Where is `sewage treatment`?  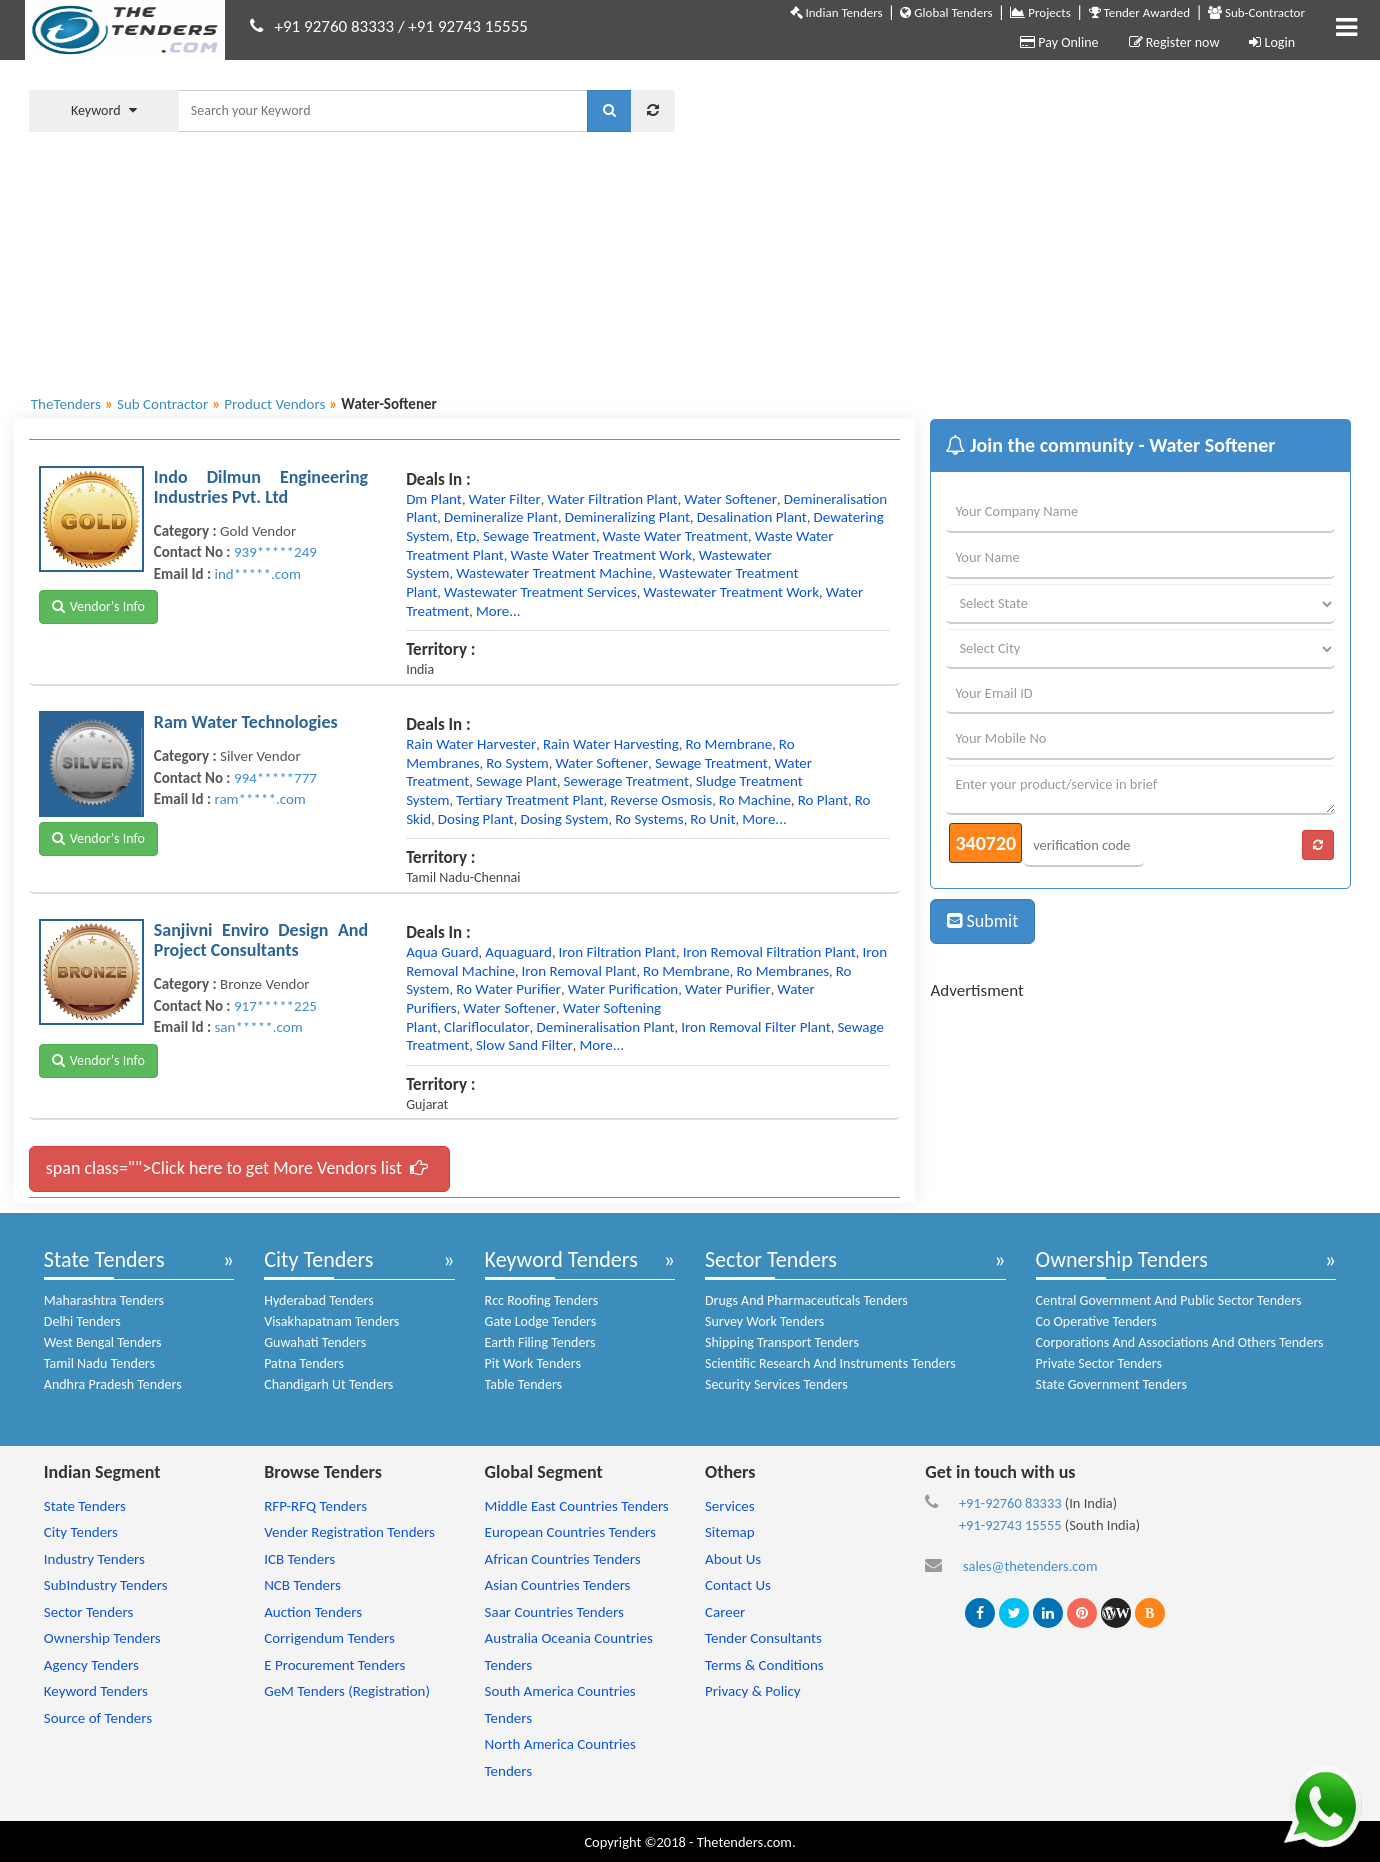
sewage treatment is located at coordinates (539, 536).